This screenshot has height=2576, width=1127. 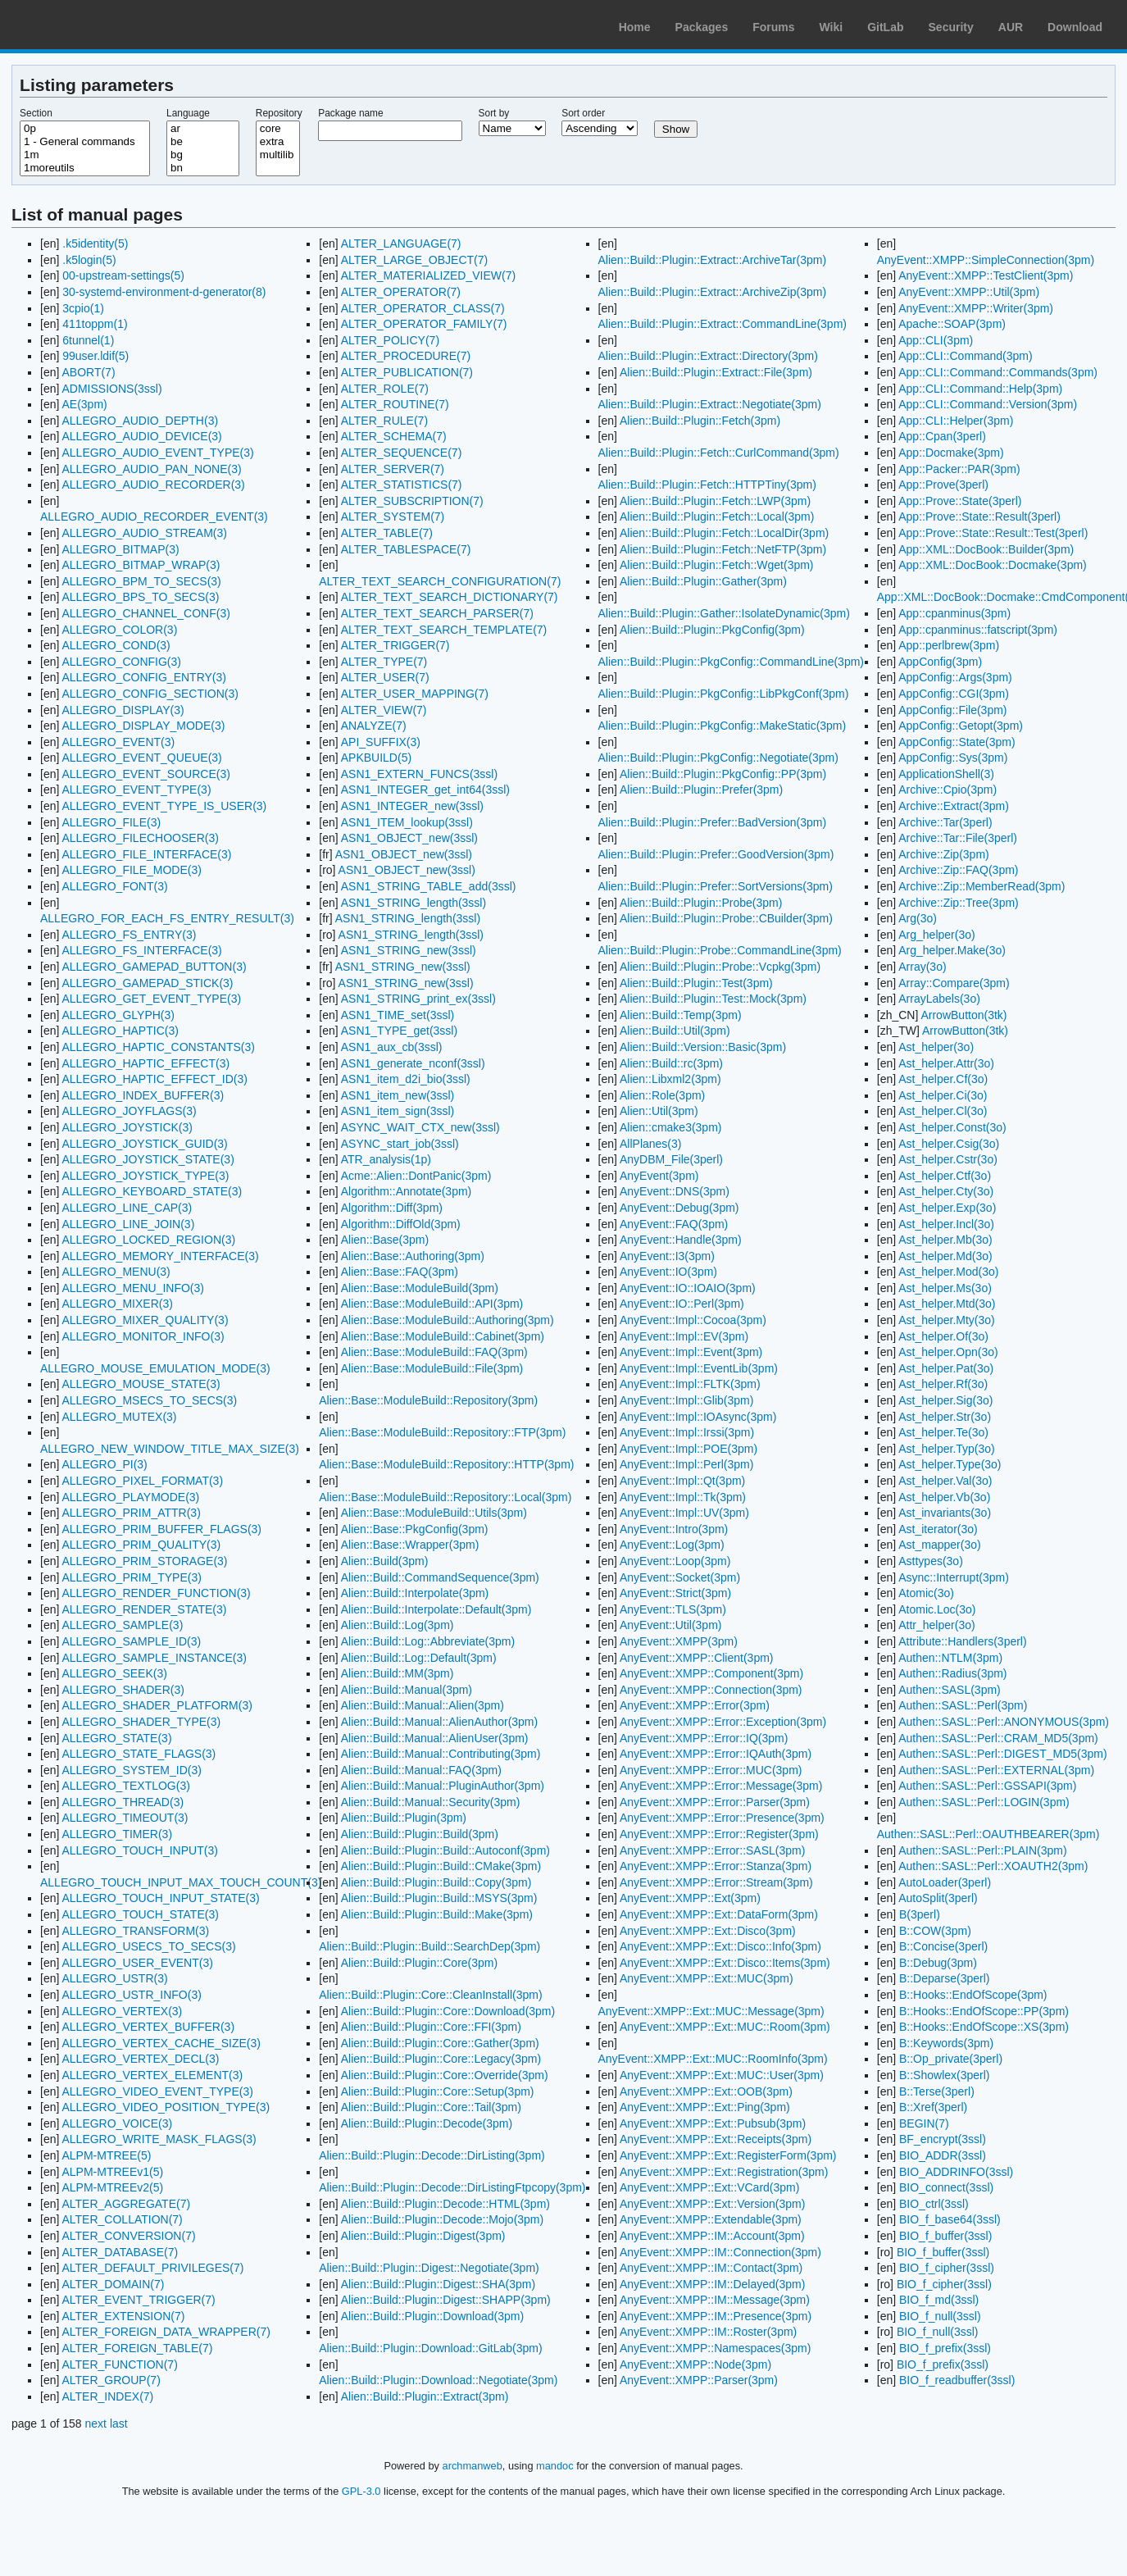 I want to click on ALTER_RULE(7), so click(x=384, y=420).